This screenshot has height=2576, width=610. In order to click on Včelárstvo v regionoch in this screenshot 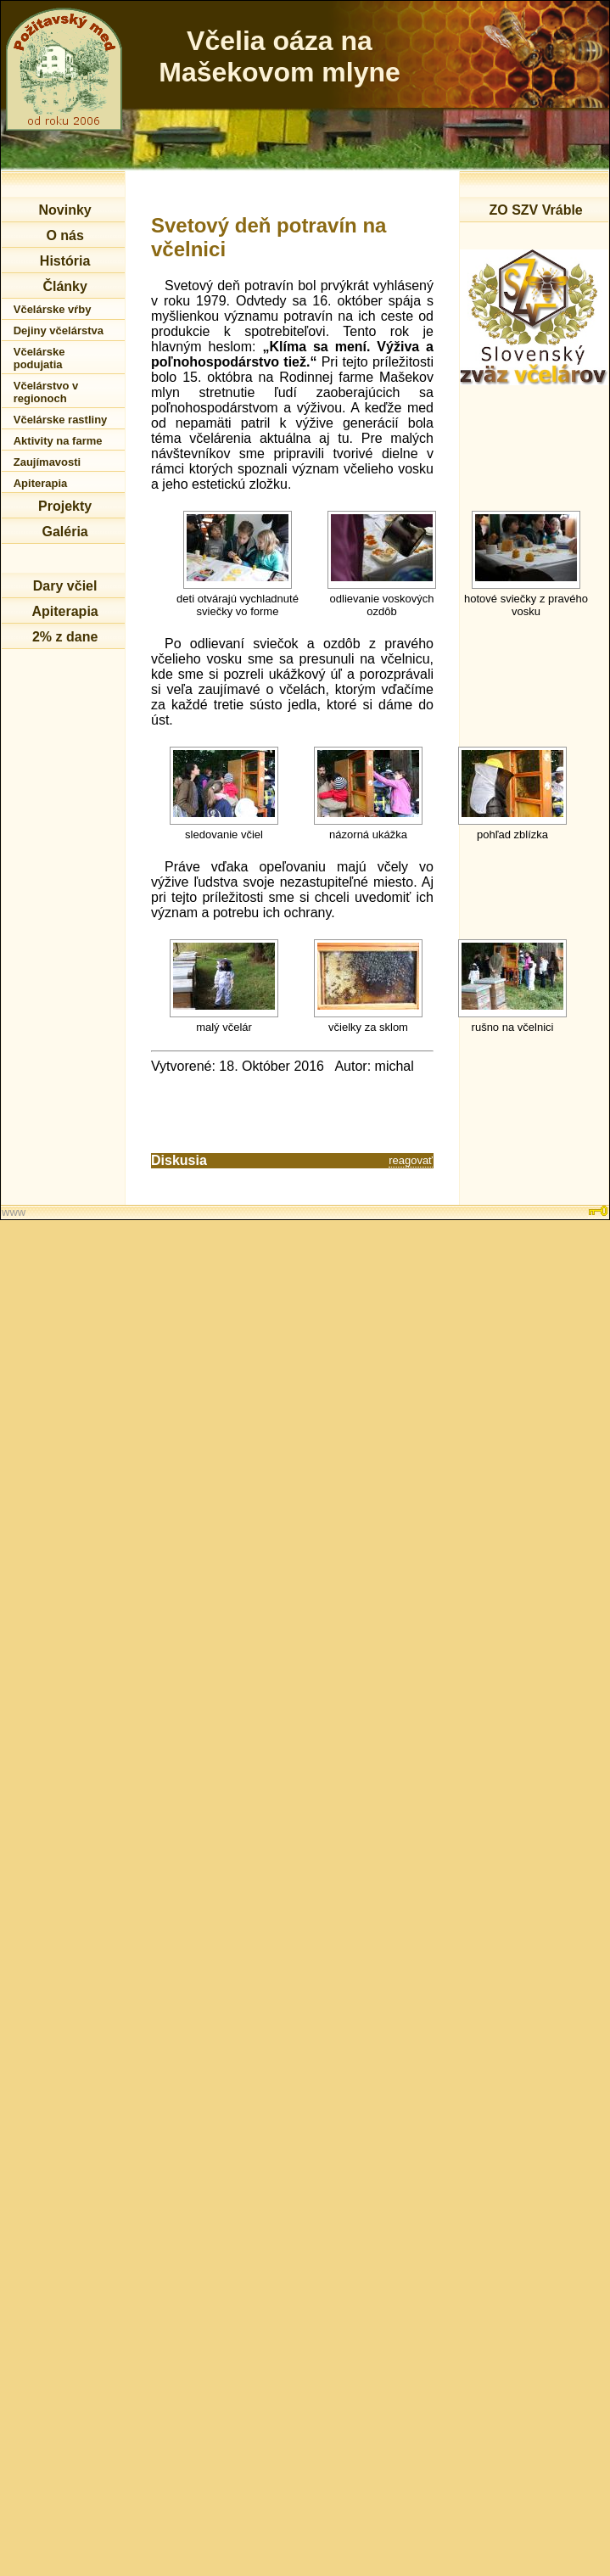, I will do `click(46, 392)`.